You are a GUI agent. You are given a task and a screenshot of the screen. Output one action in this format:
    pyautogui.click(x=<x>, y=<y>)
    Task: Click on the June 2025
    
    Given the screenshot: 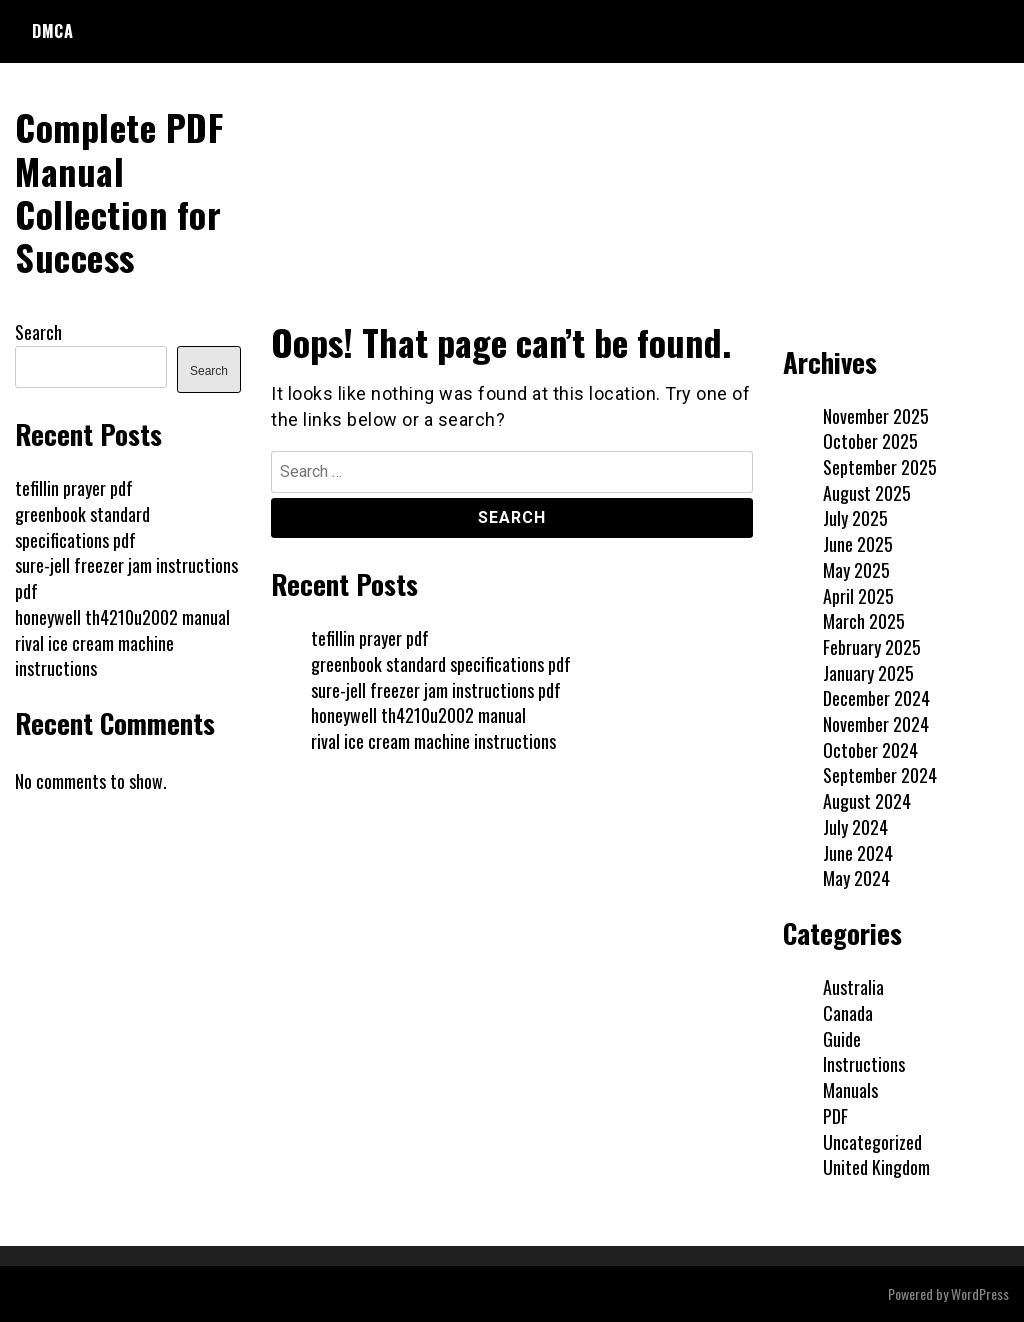 What is the action you would take?
    pyautogui.click(x=858, y=544)
    